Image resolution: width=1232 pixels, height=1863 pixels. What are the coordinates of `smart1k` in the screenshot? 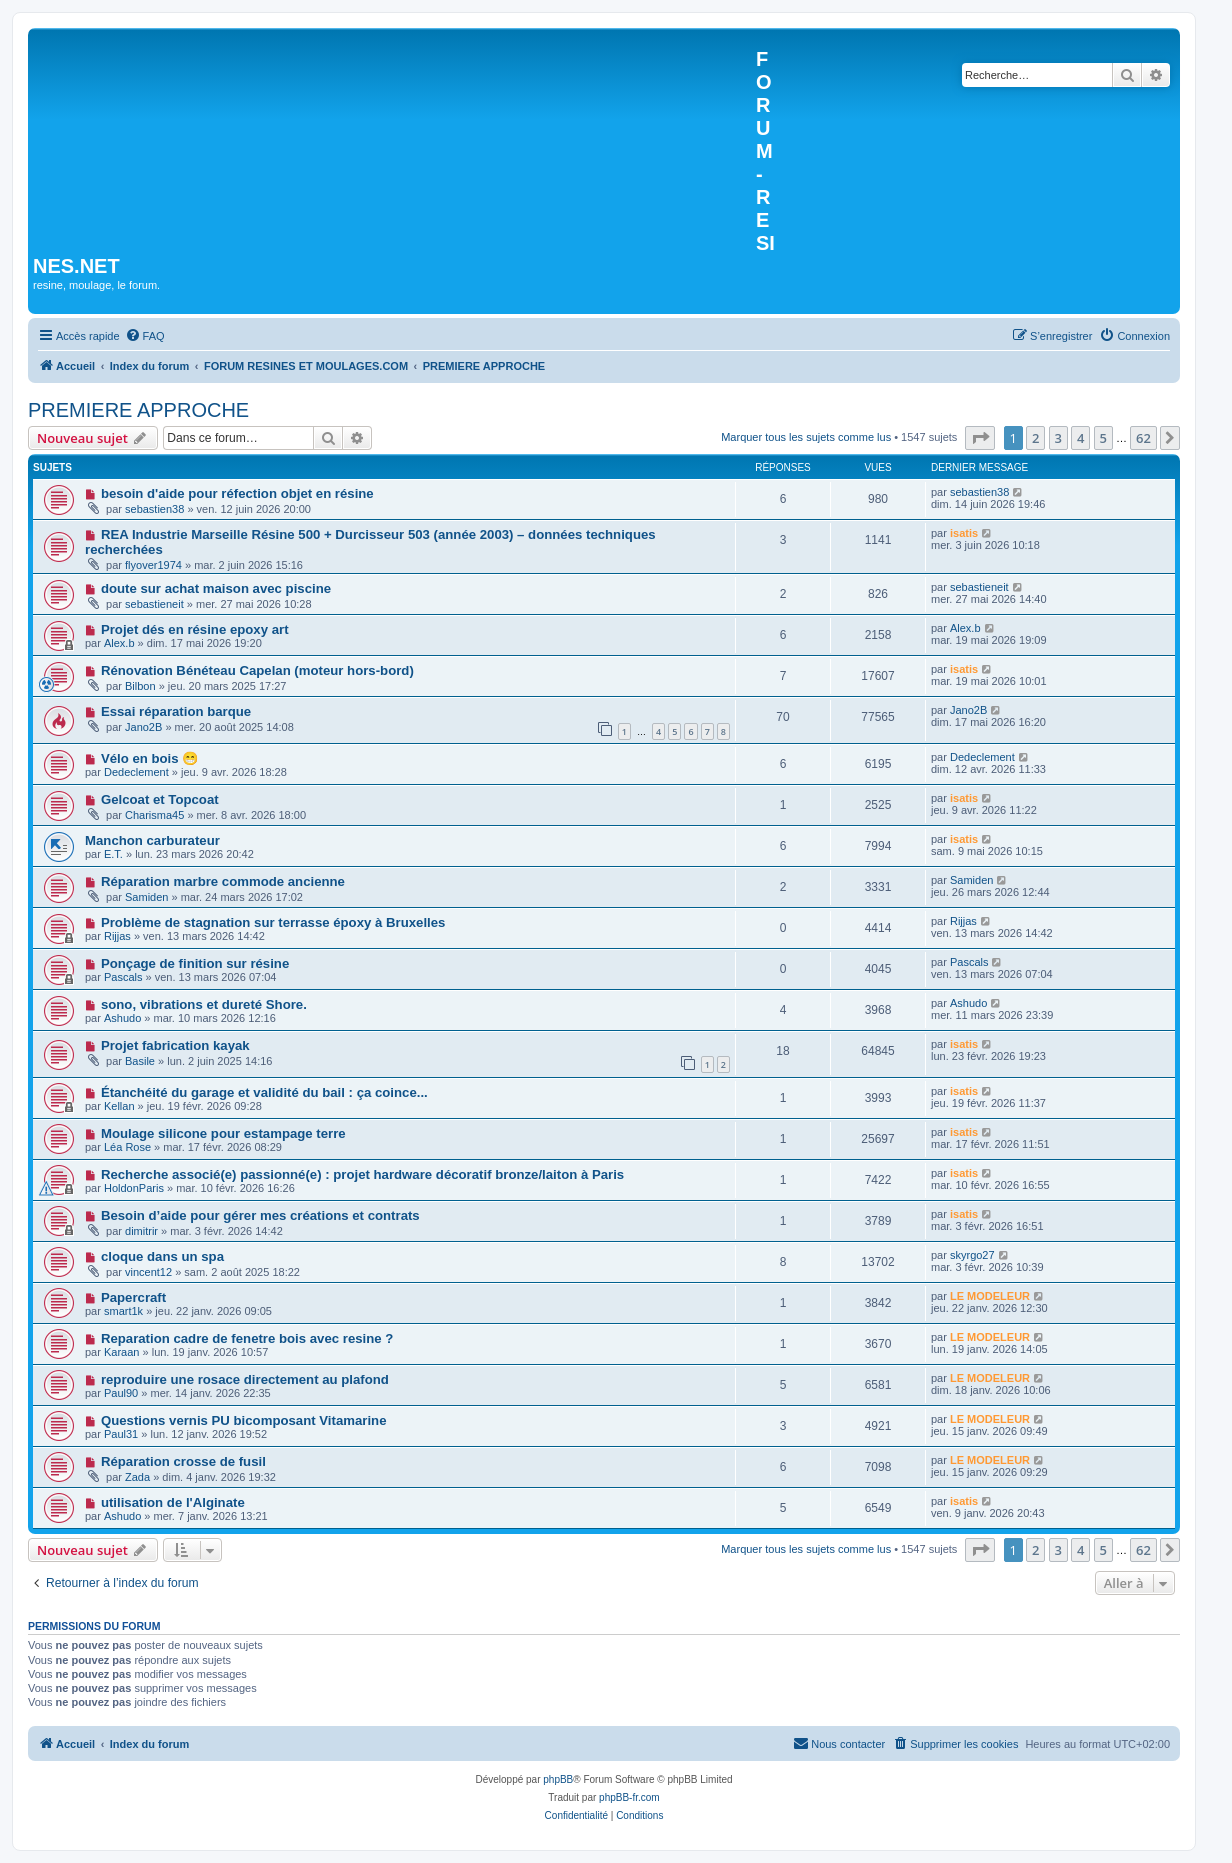 It's located at (123, 1311).